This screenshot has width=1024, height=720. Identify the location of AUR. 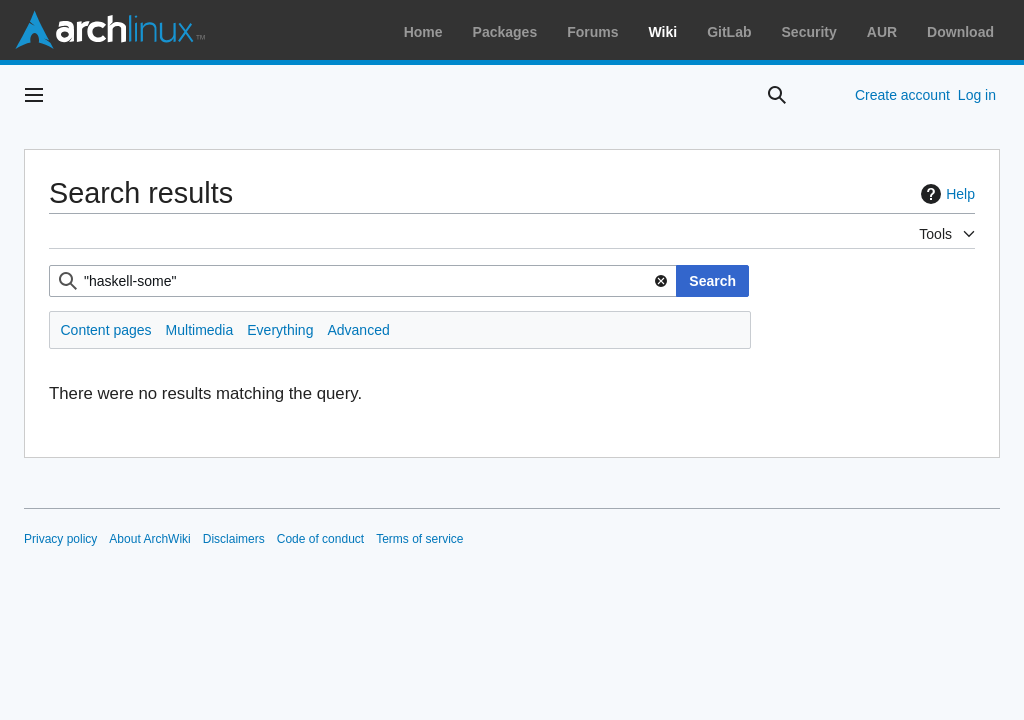
(882, 32).